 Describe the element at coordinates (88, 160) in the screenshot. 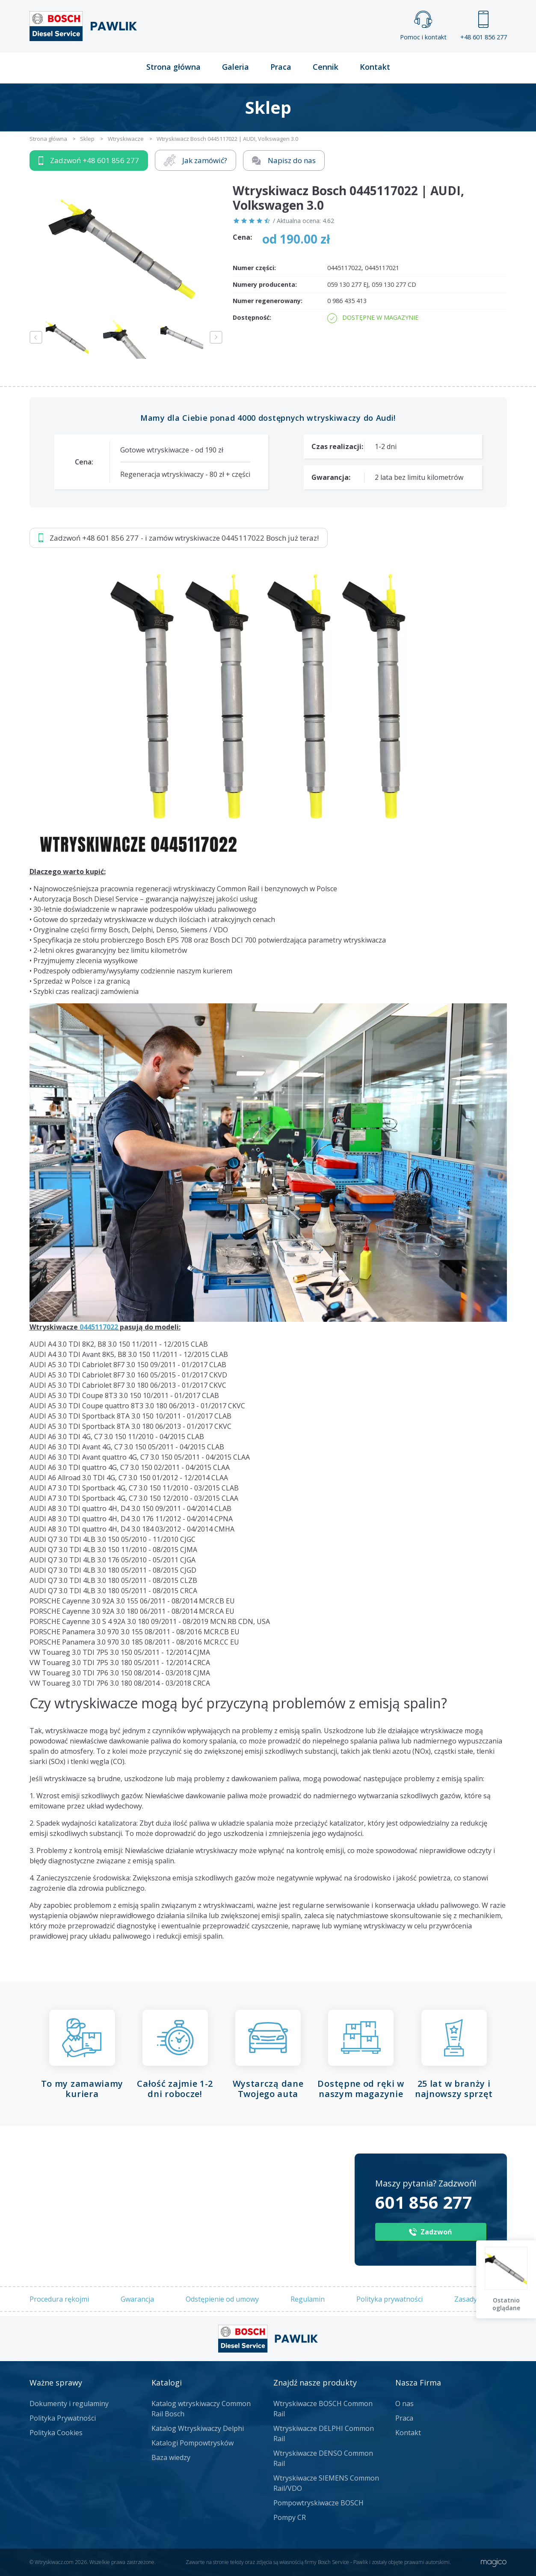

I see `Zadzwoń` at that location.